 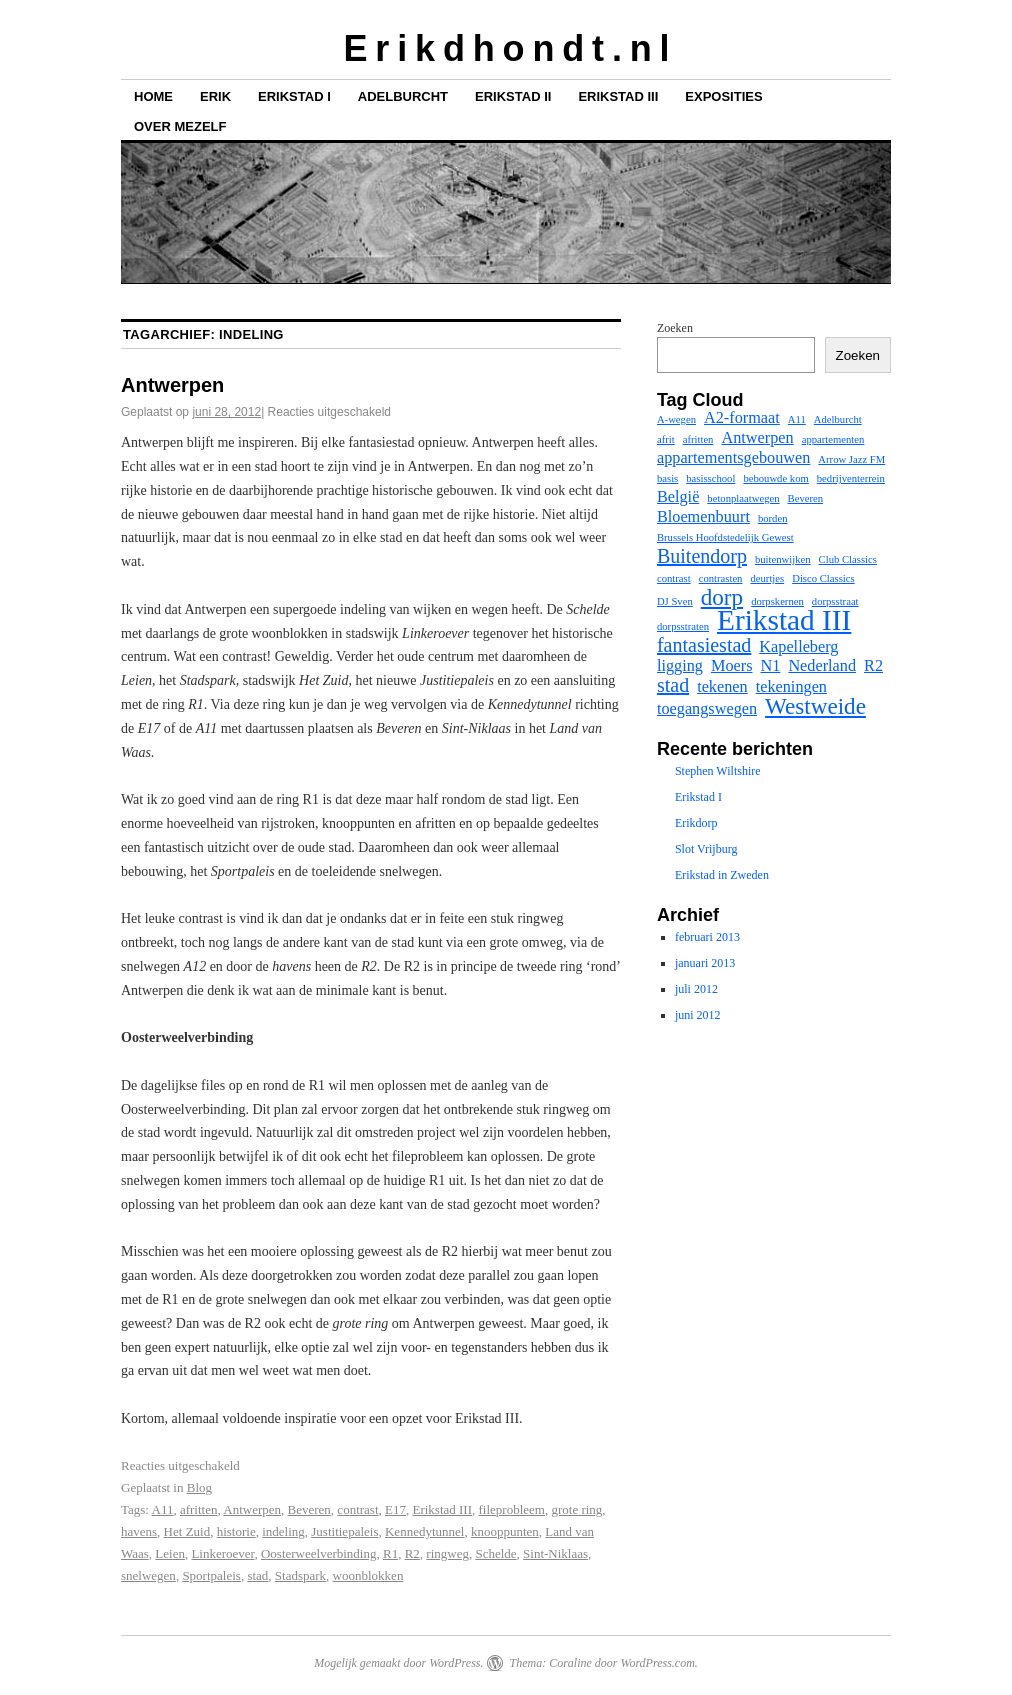 What do you see at coordinates (300, 1575) in the screenshot?
I see `Stadspark` at bounding box center [300, 1575].